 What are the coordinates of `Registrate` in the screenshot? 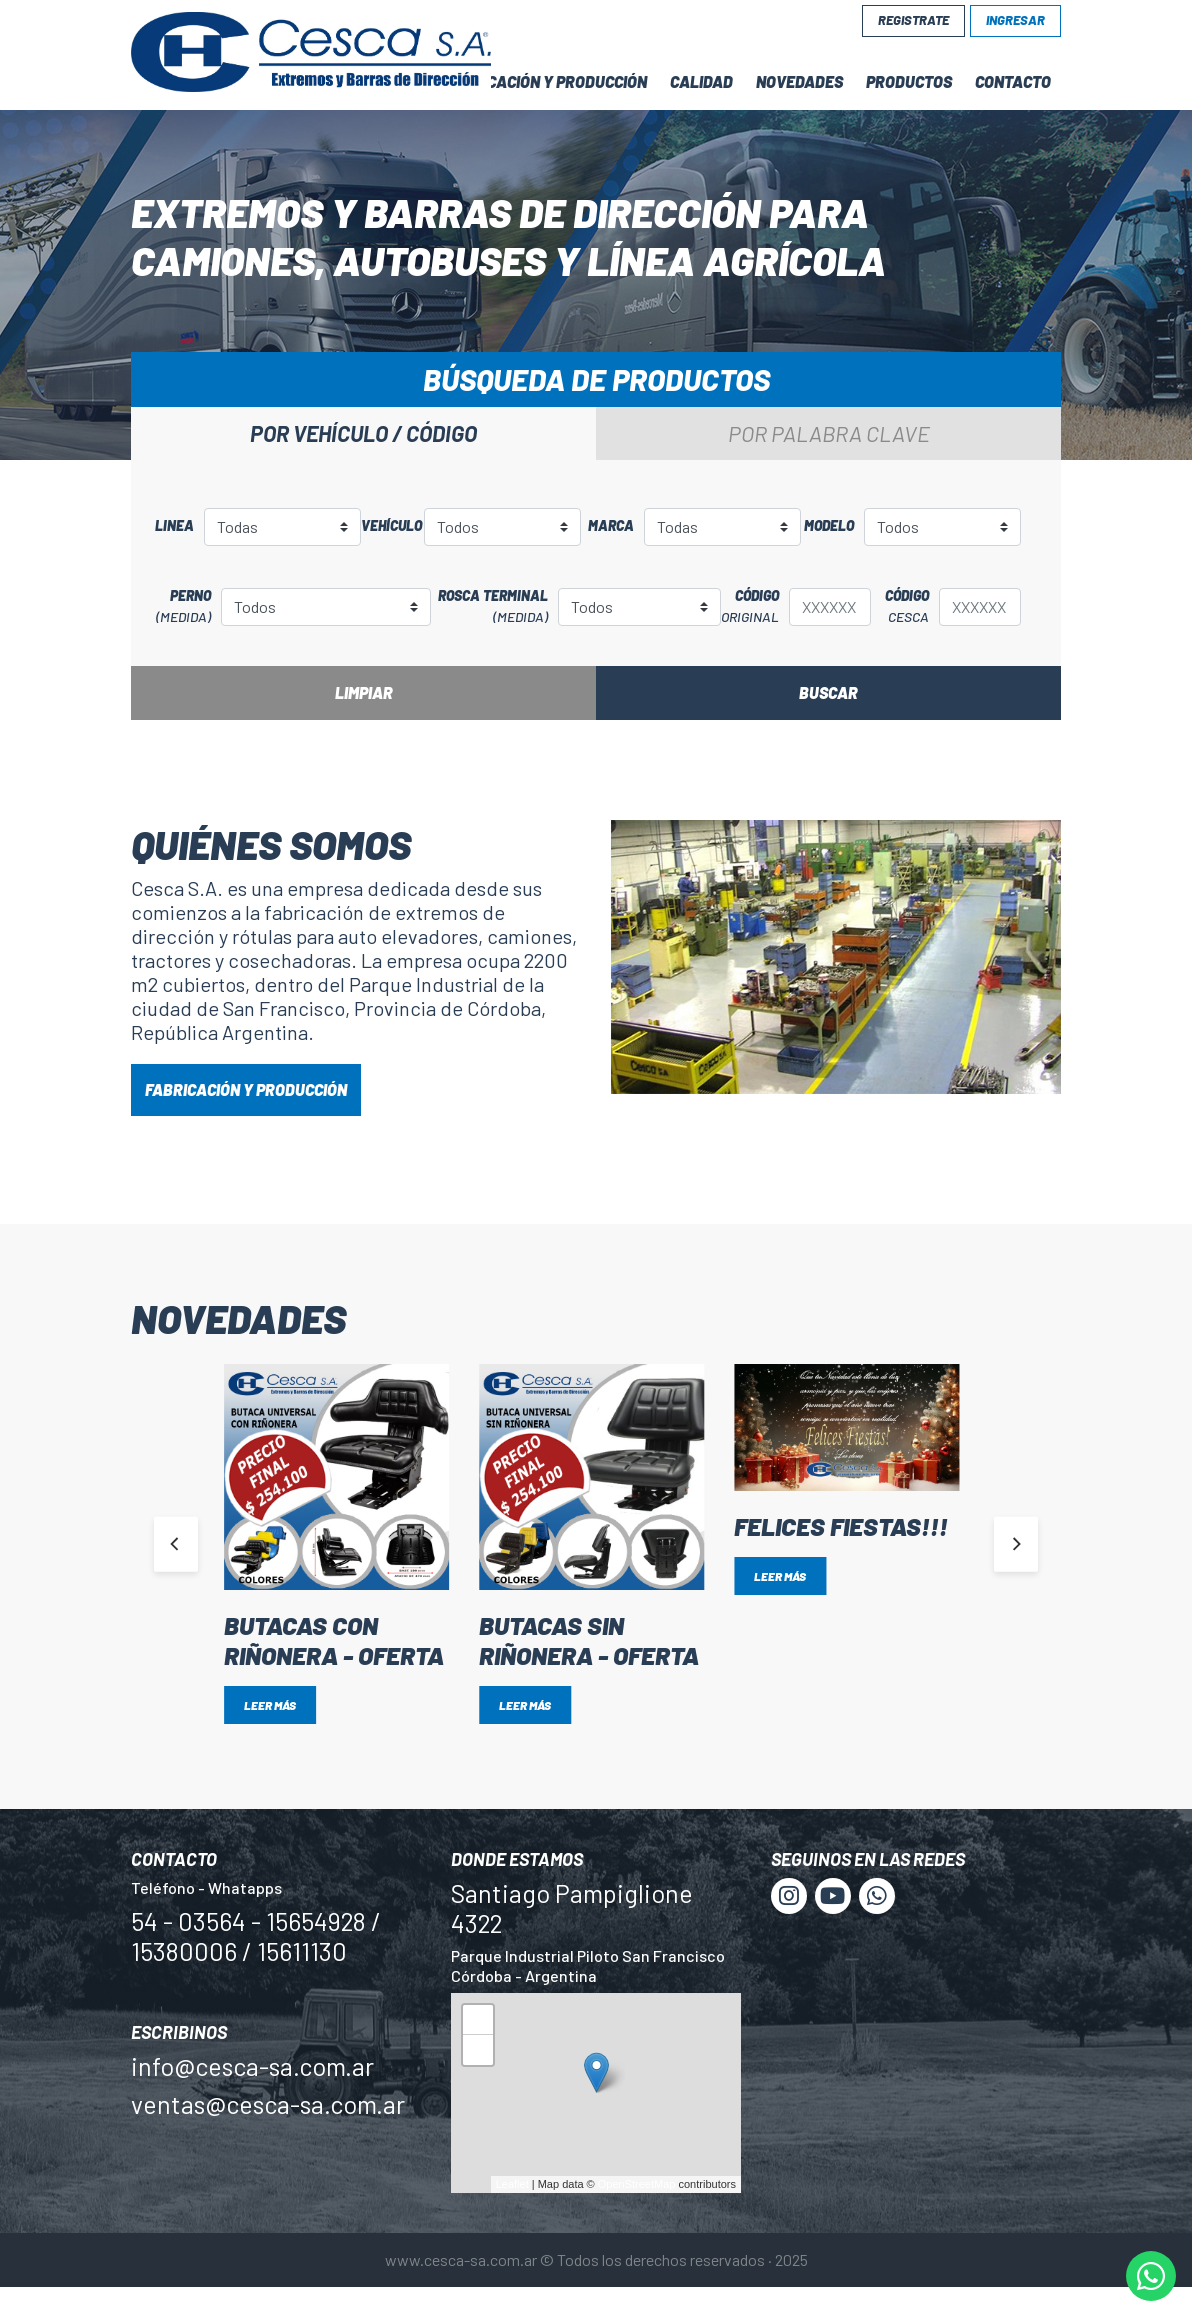 It's located at (913, 20).